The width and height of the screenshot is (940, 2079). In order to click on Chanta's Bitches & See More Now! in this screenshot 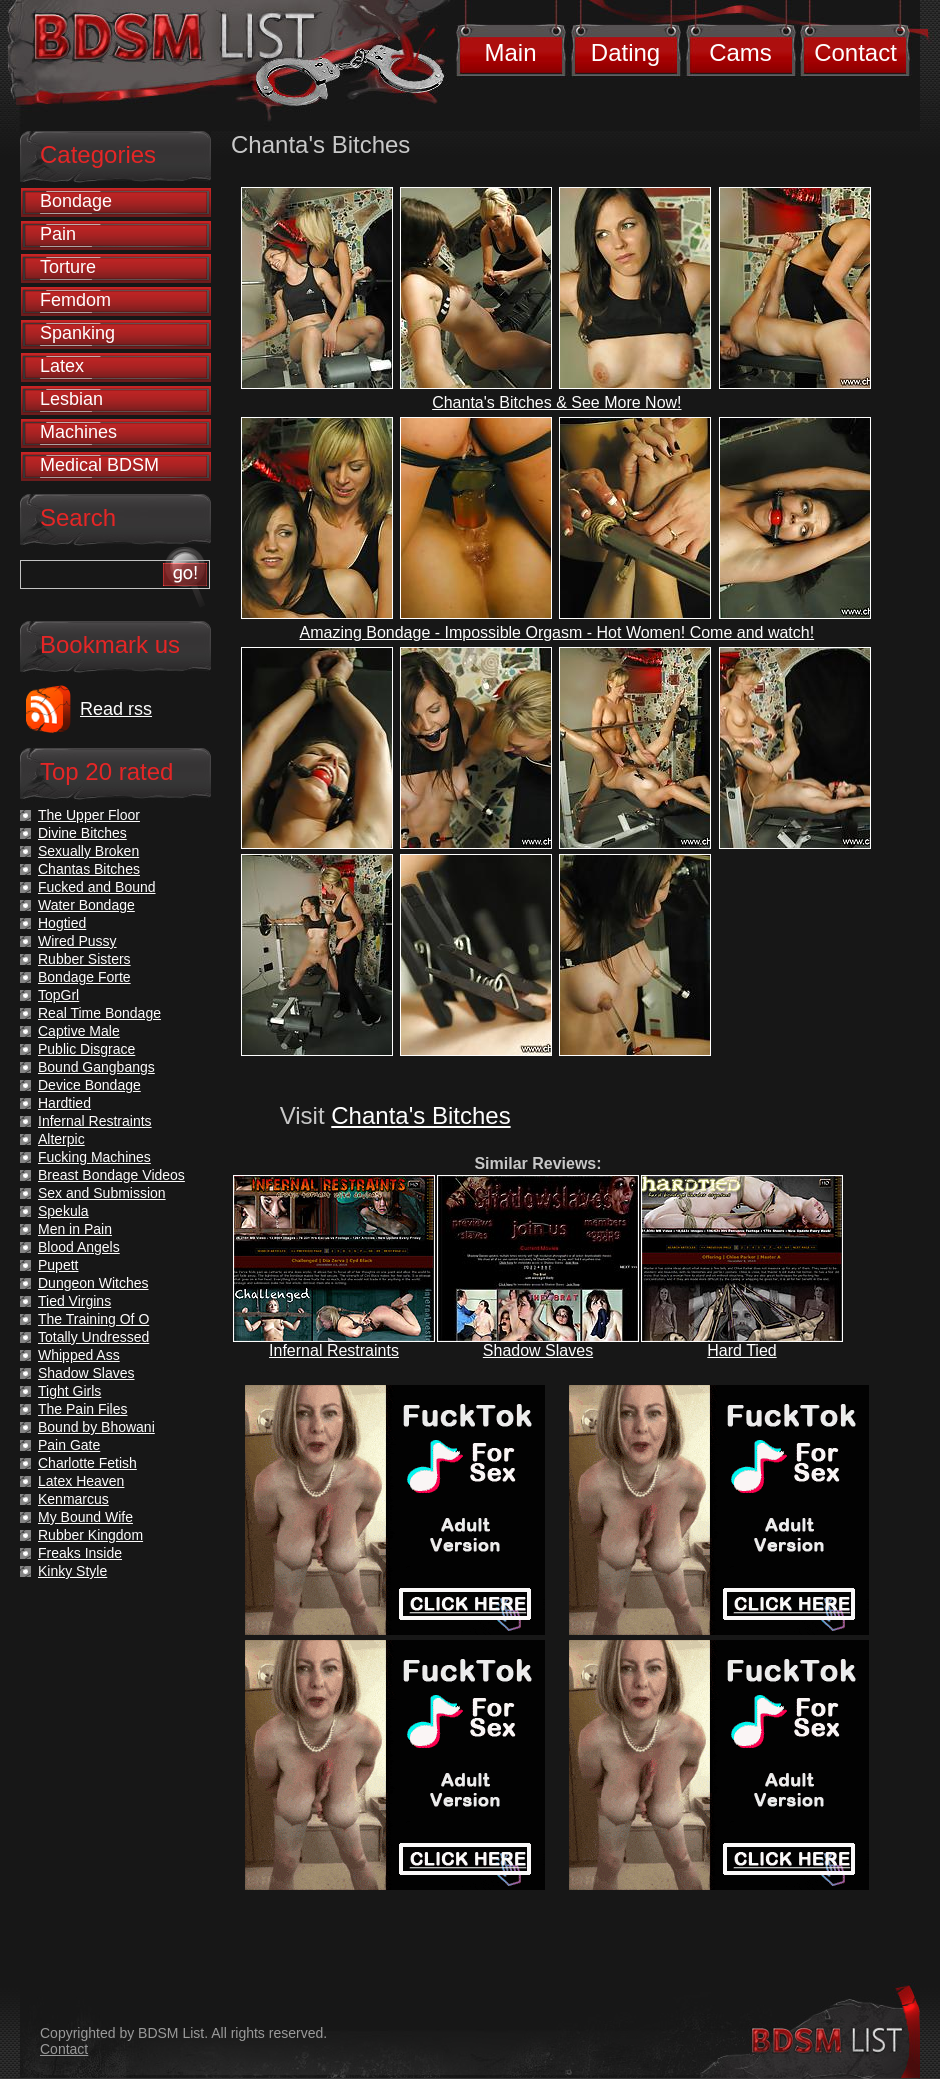, I will do `click(556, 402)`.